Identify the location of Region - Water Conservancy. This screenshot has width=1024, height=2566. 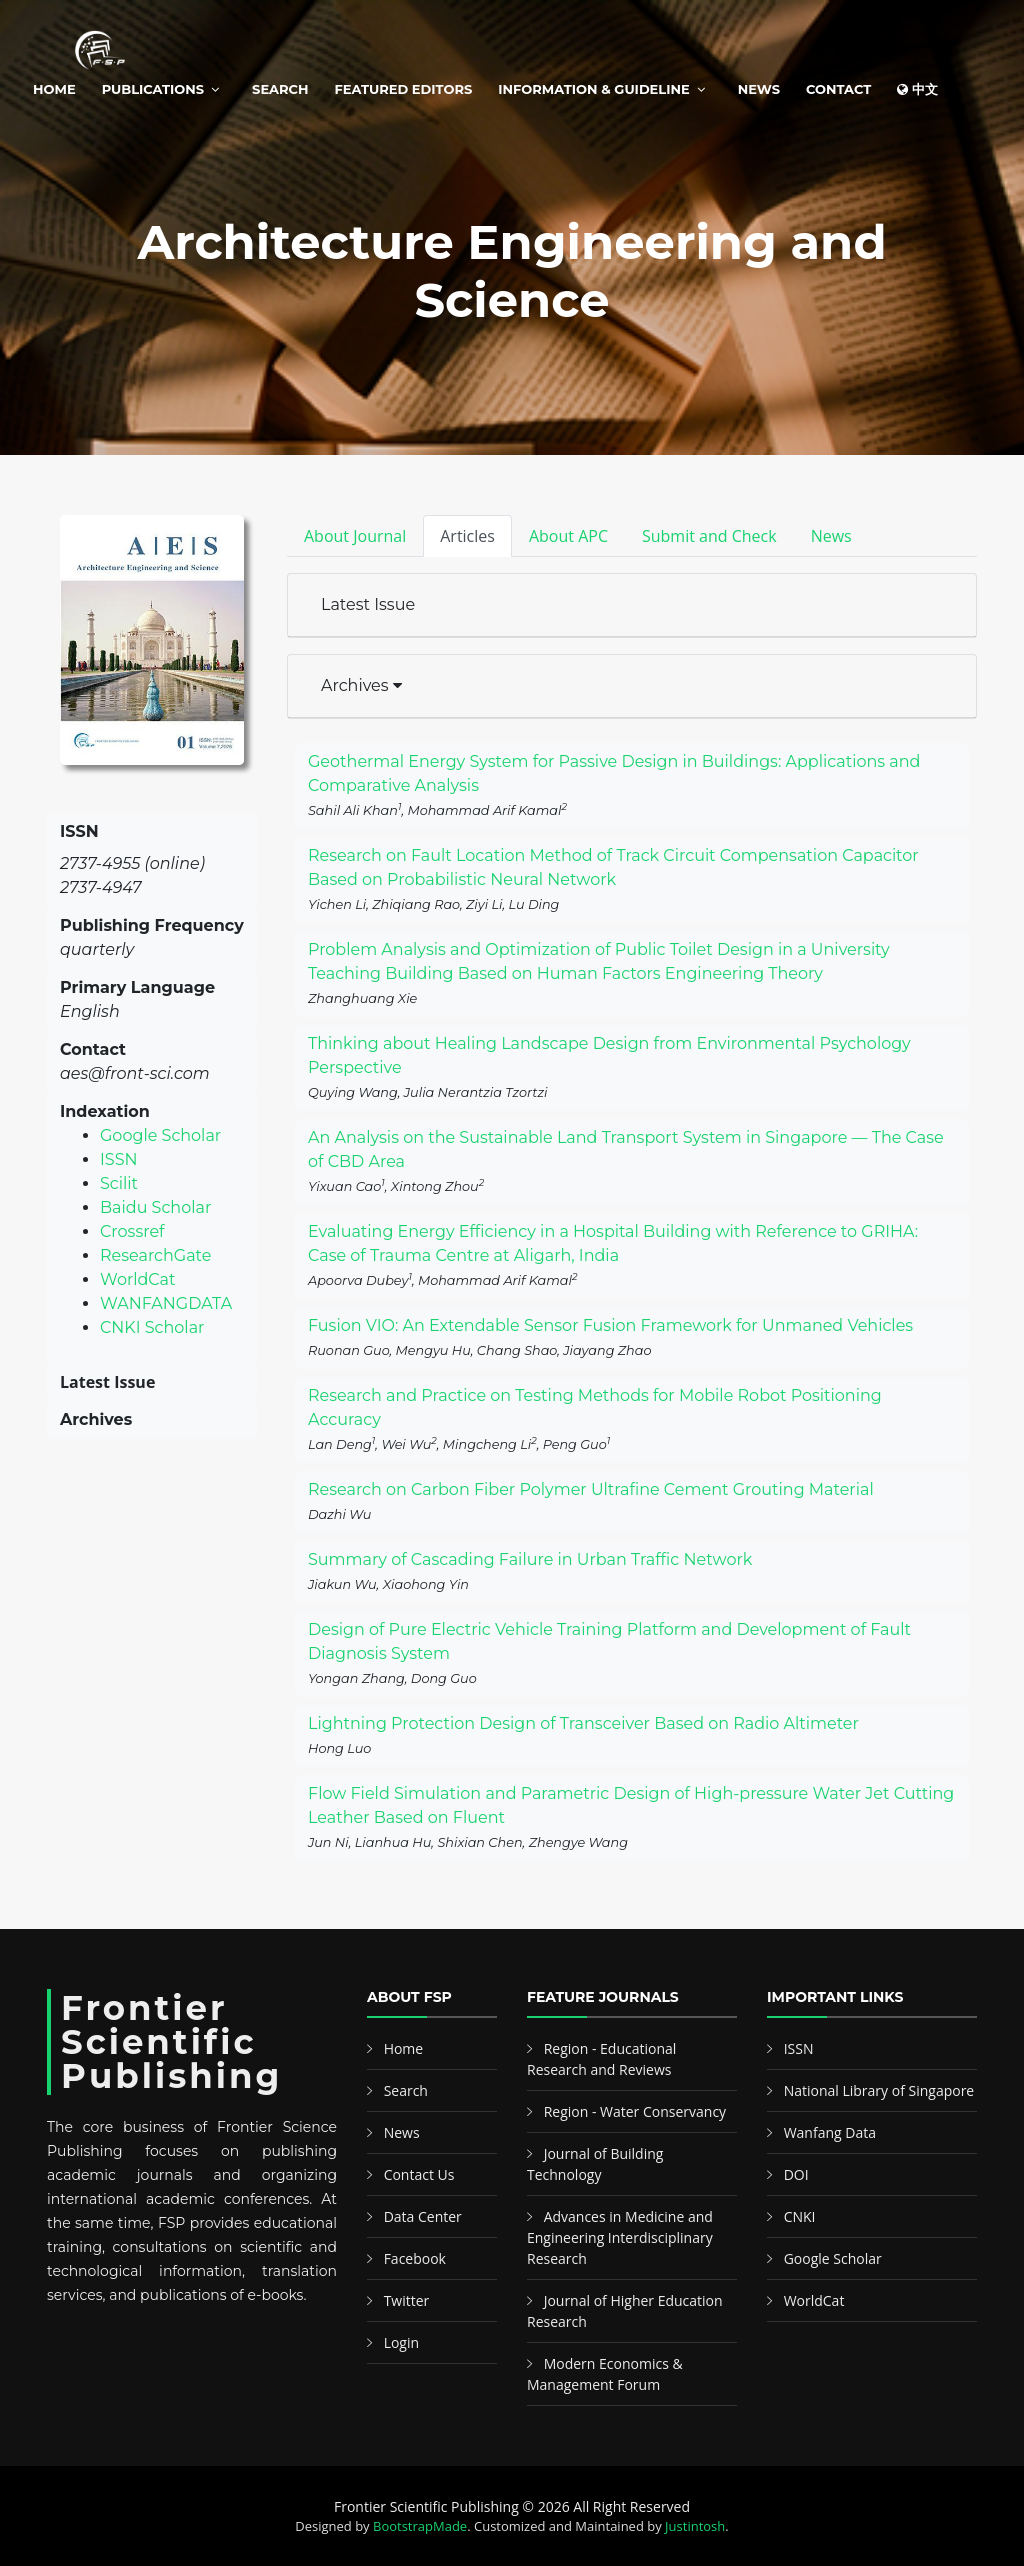
(635, 2111).